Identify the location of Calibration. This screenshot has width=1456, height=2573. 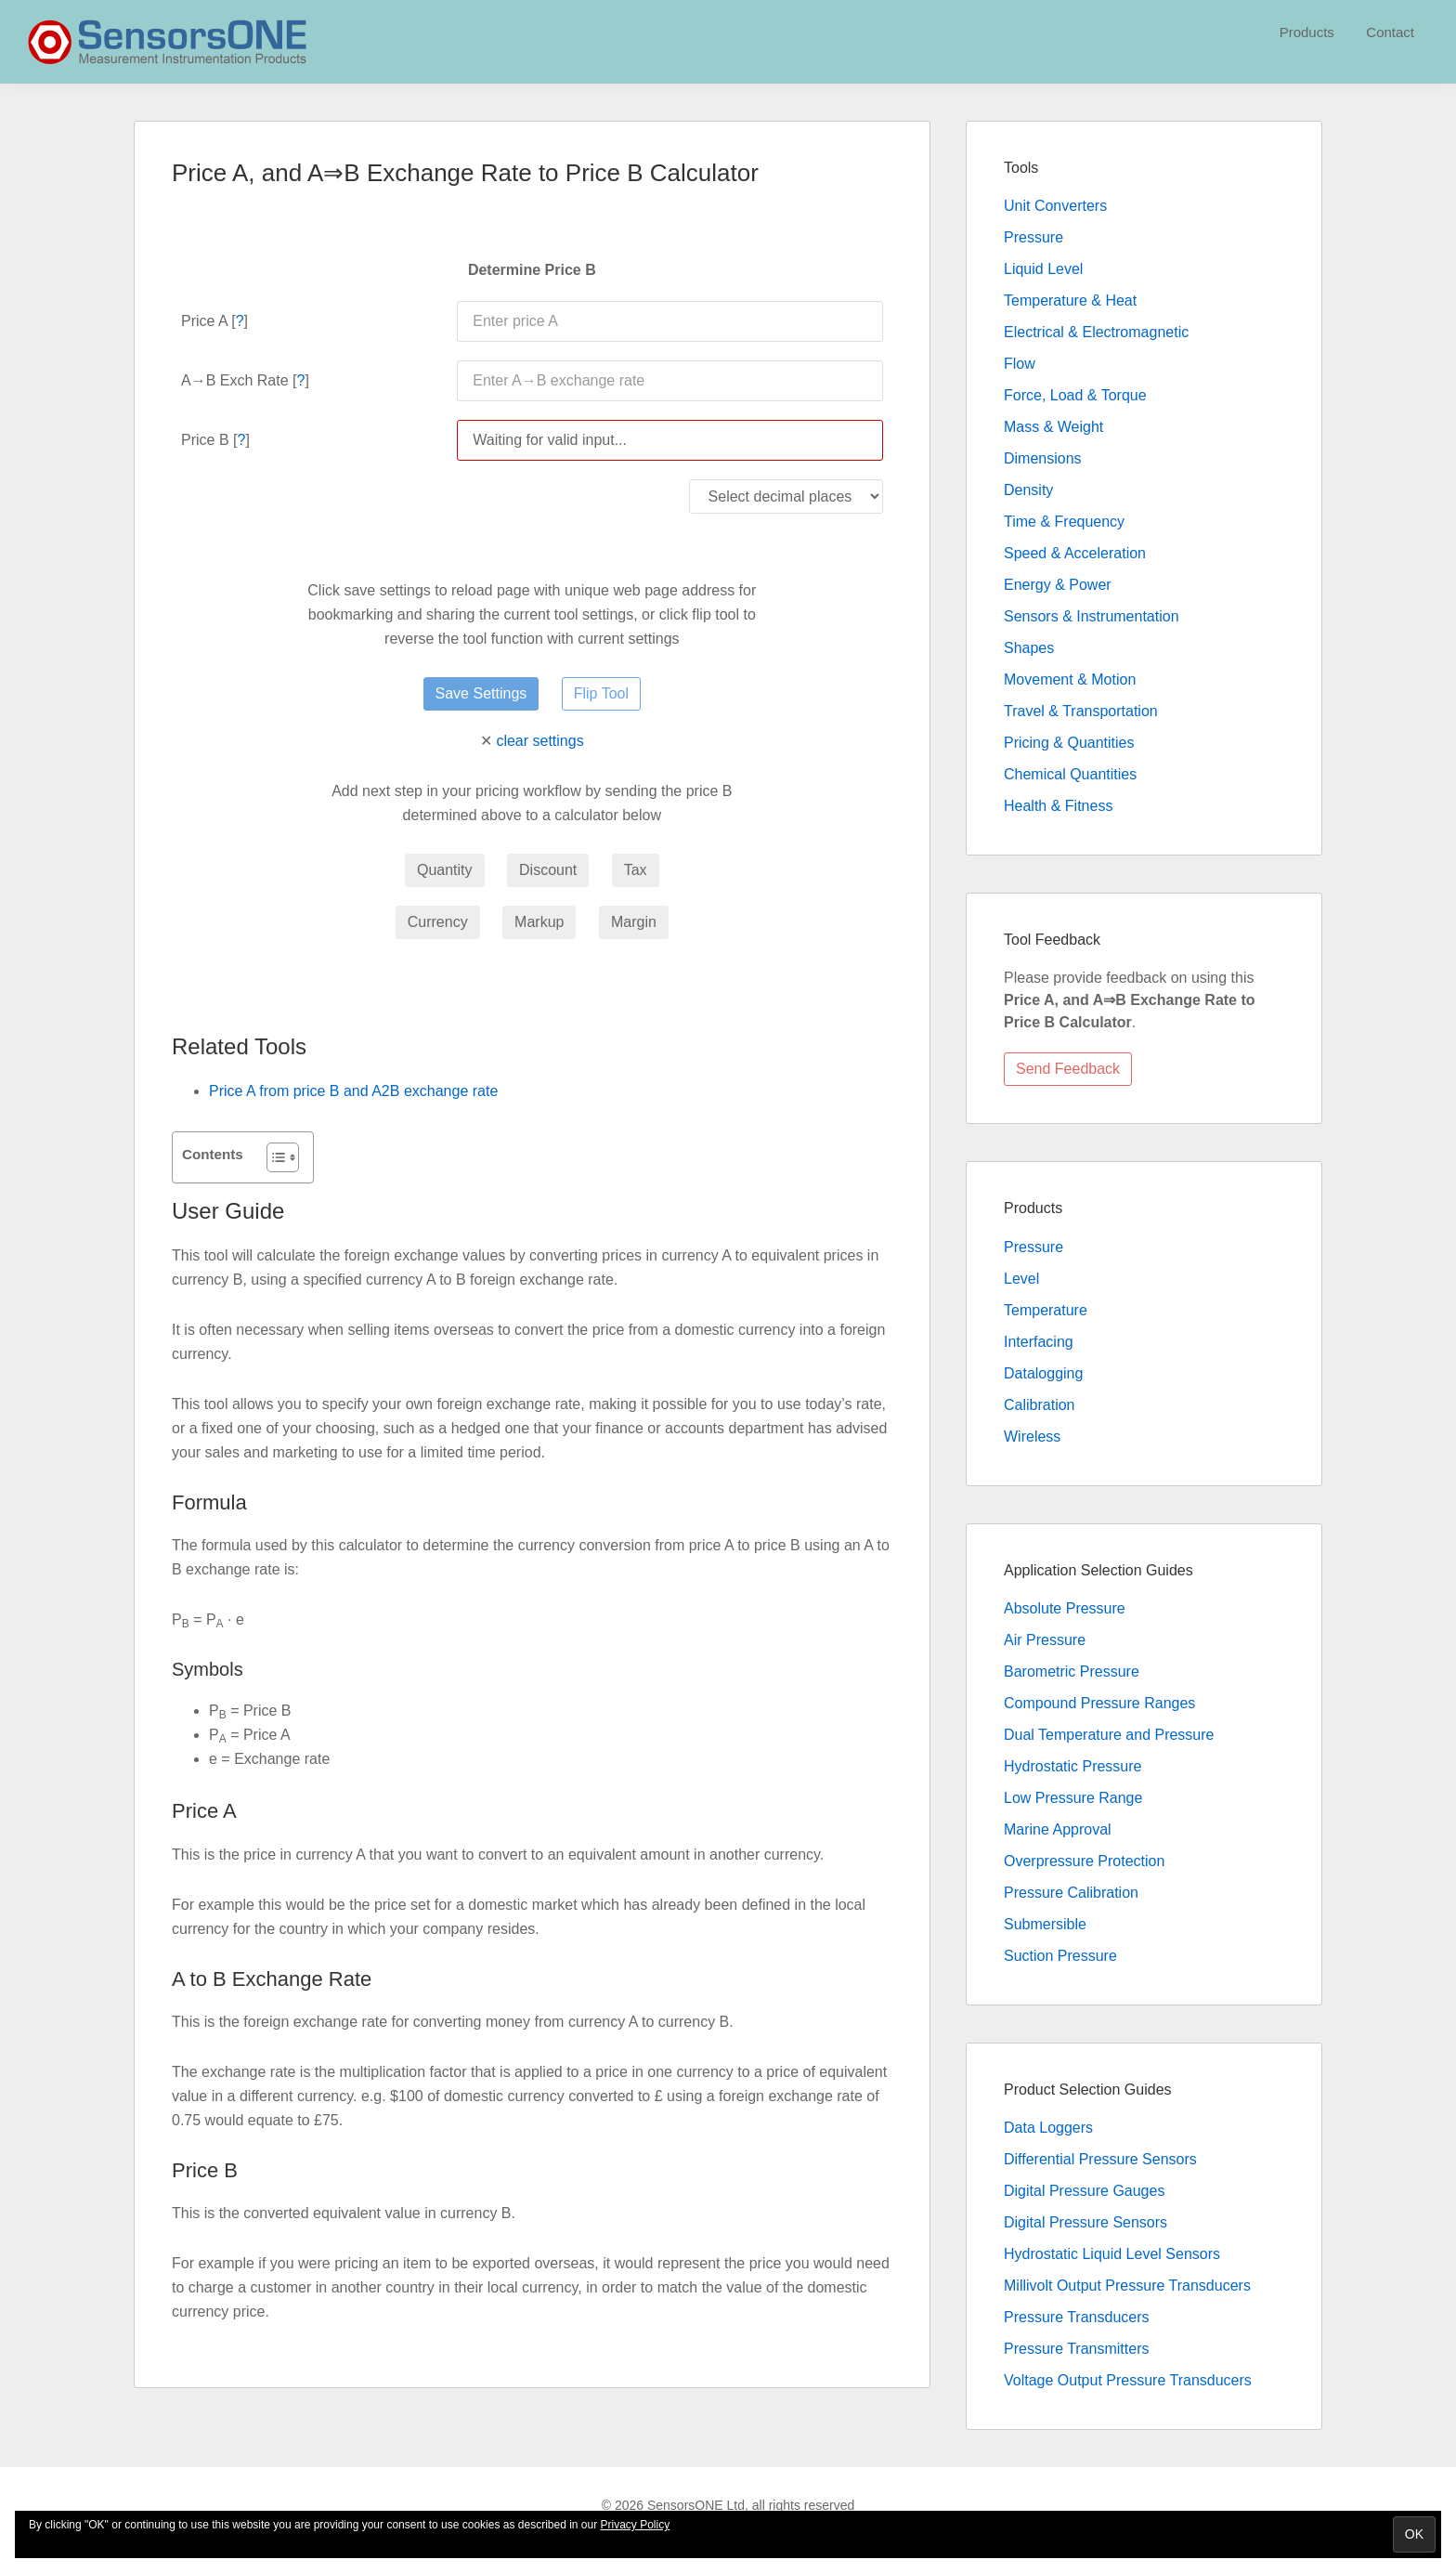
(1039, 1405).